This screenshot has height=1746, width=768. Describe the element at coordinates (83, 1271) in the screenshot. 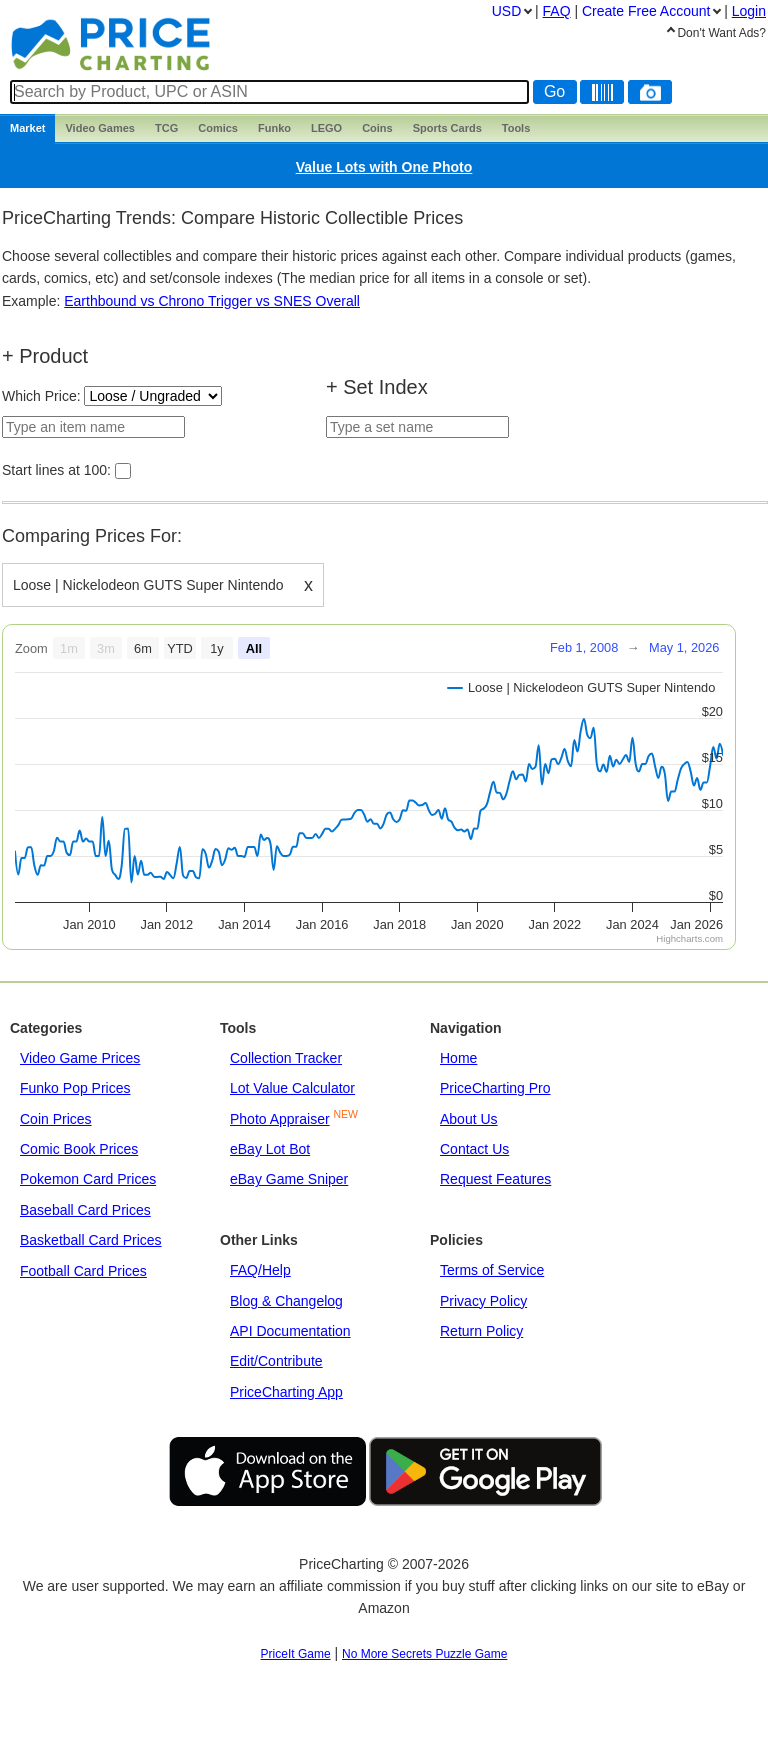

I see `Football Card Prices` at that location.